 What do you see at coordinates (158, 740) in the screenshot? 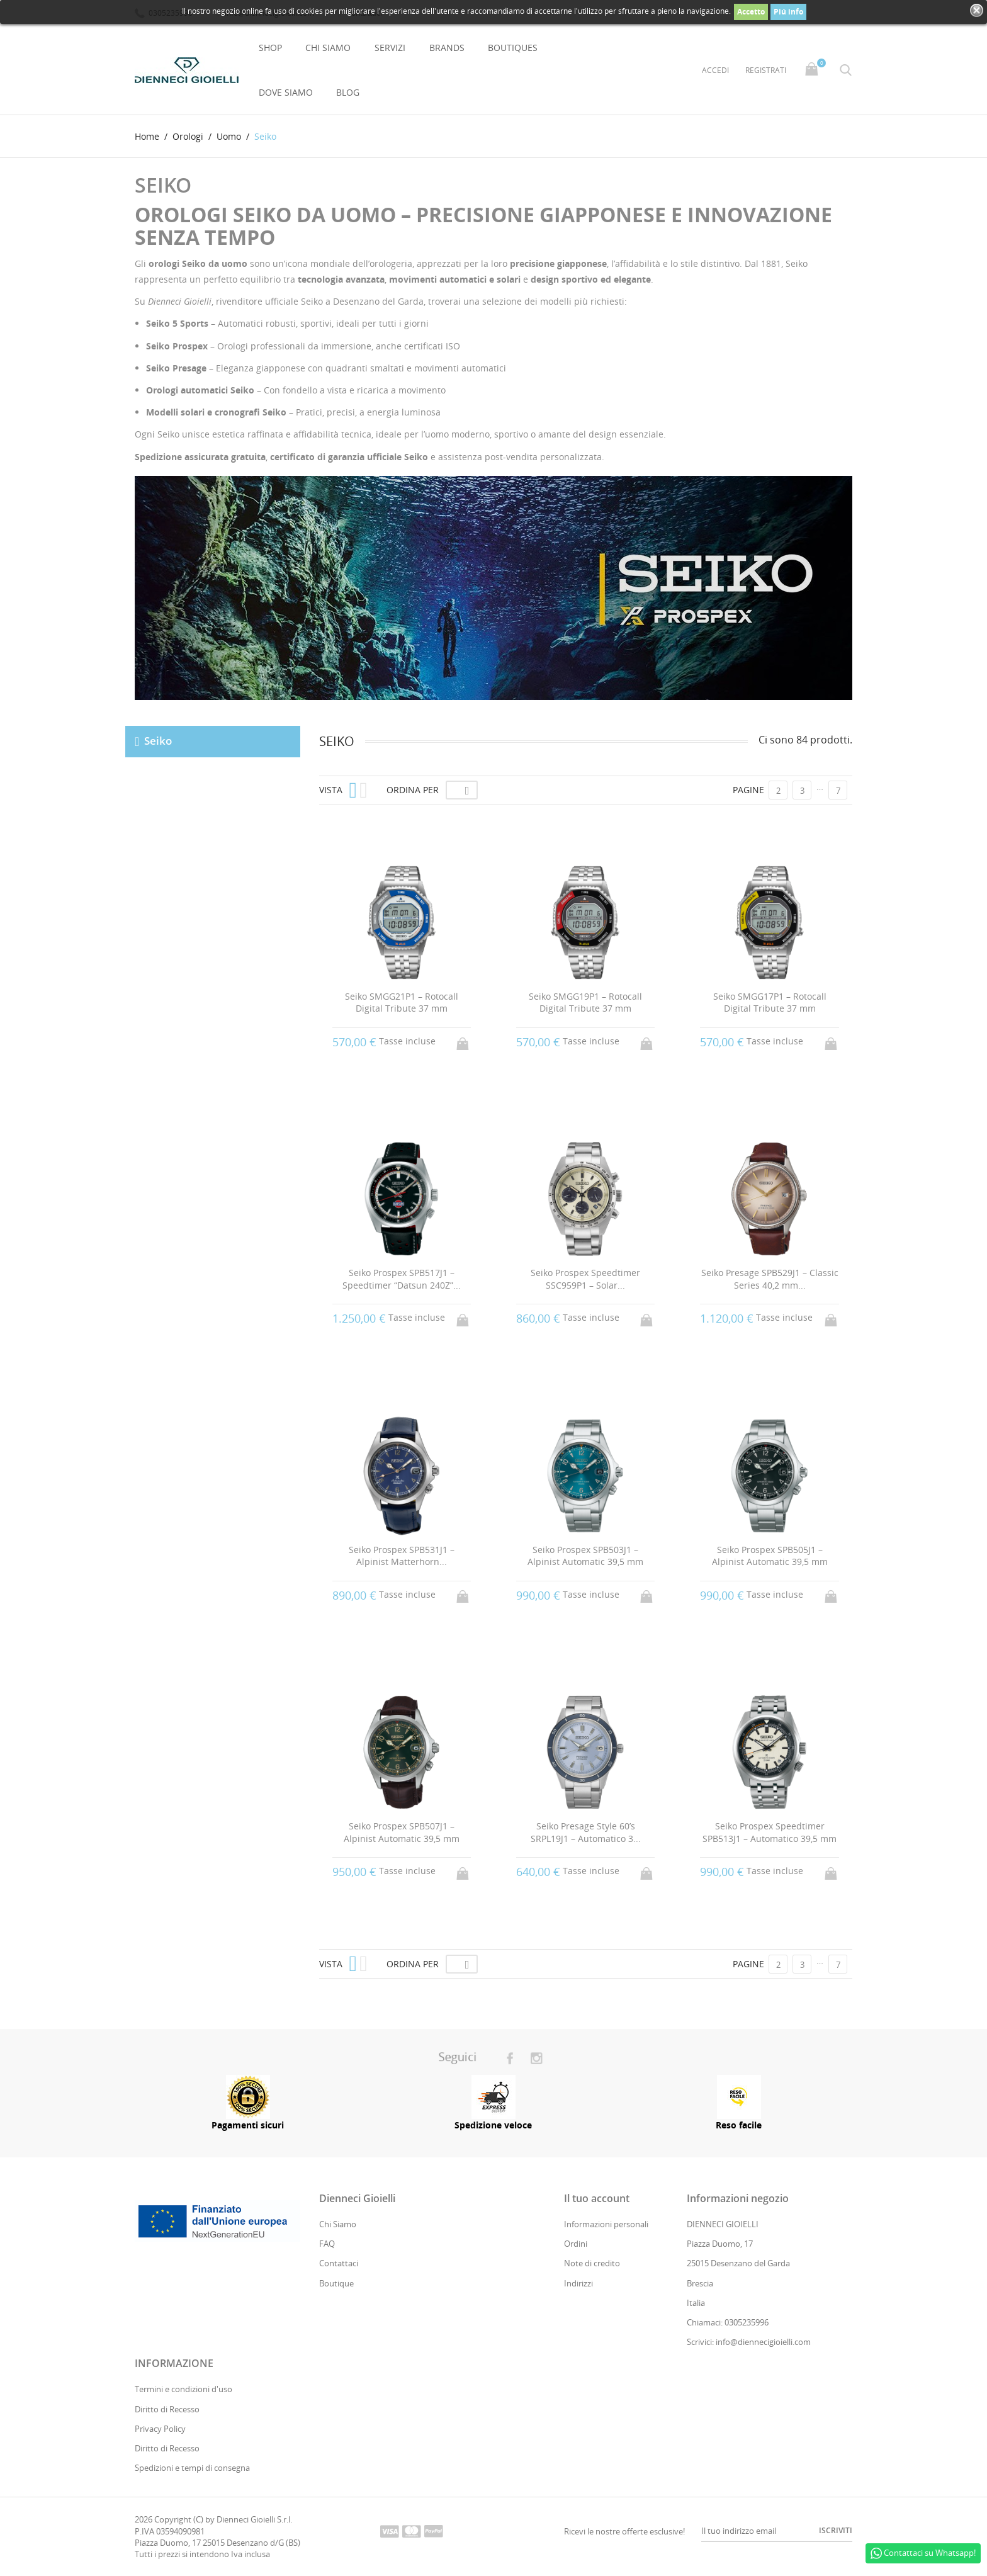
I see `Seiko` at bounding box center [158, 740].